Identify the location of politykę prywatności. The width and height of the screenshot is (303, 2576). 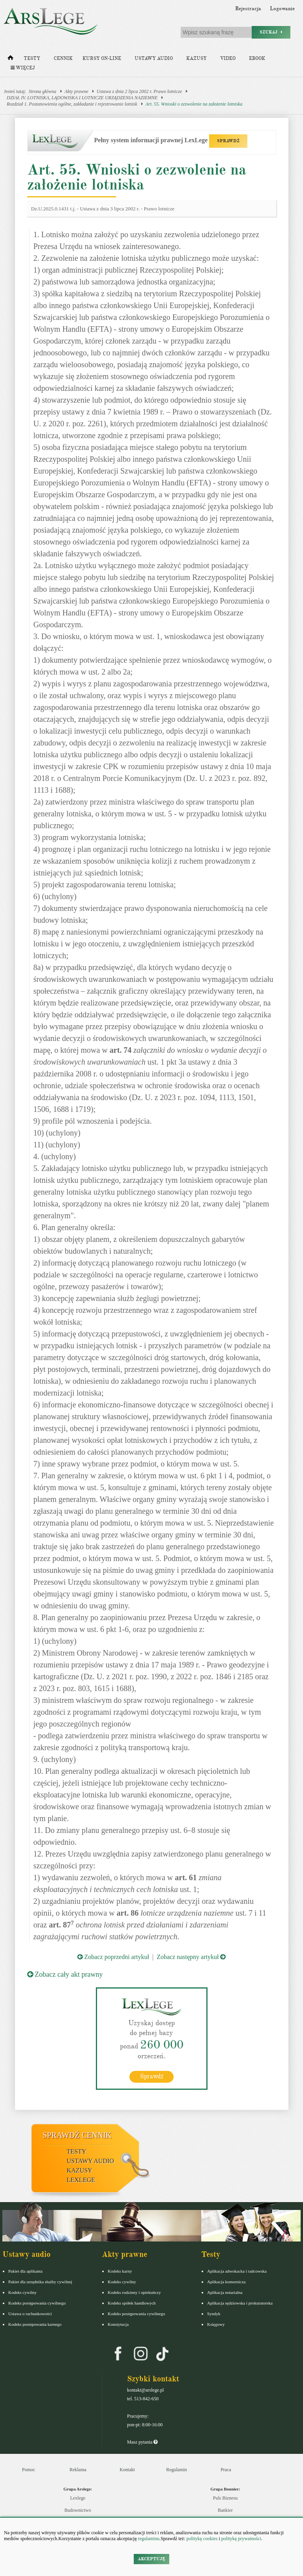
(241, 2538).